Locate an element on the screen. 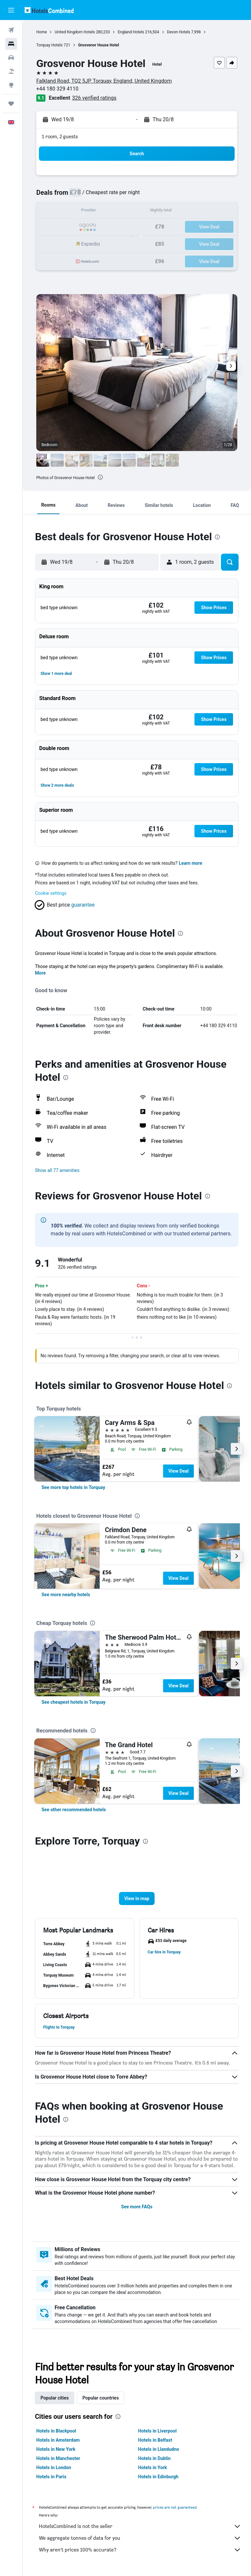 The width and height of the screenshot is (251, 2576). Hotels in New York is located at coordinates (55, 2449).